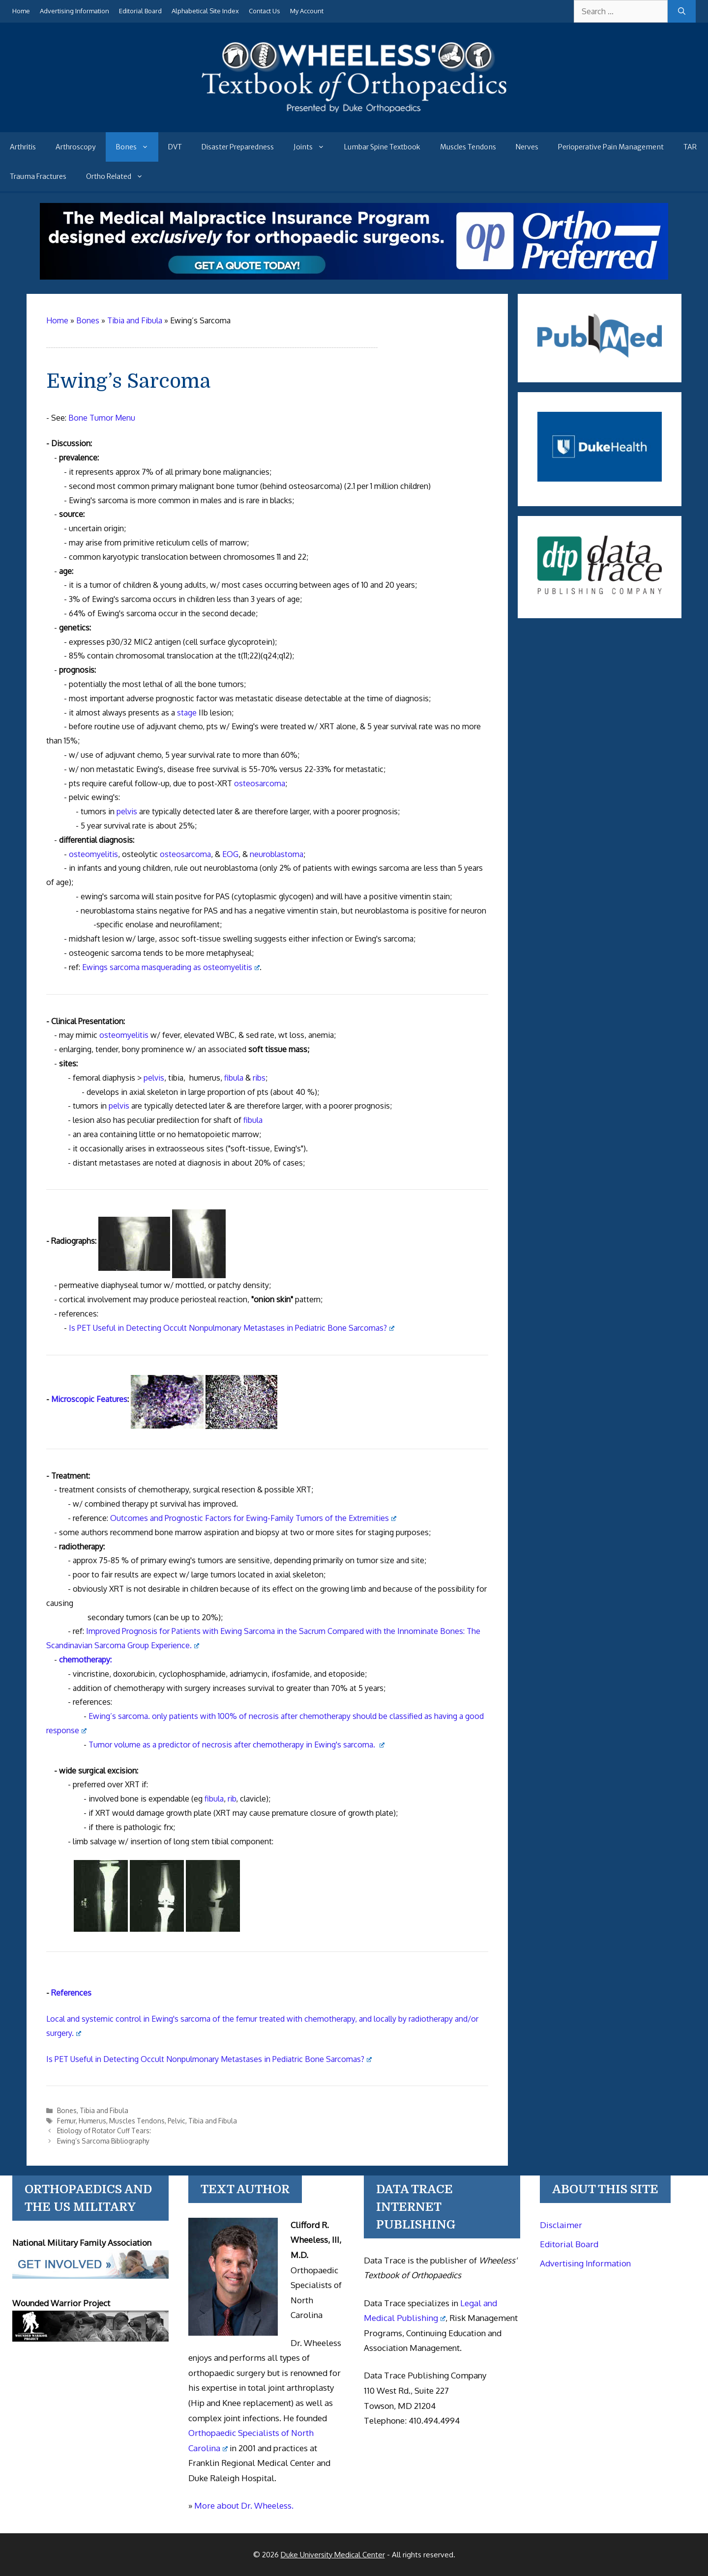 This screenshot has width=708, height=2576. I want to click on ribs, so click(259, 1078).